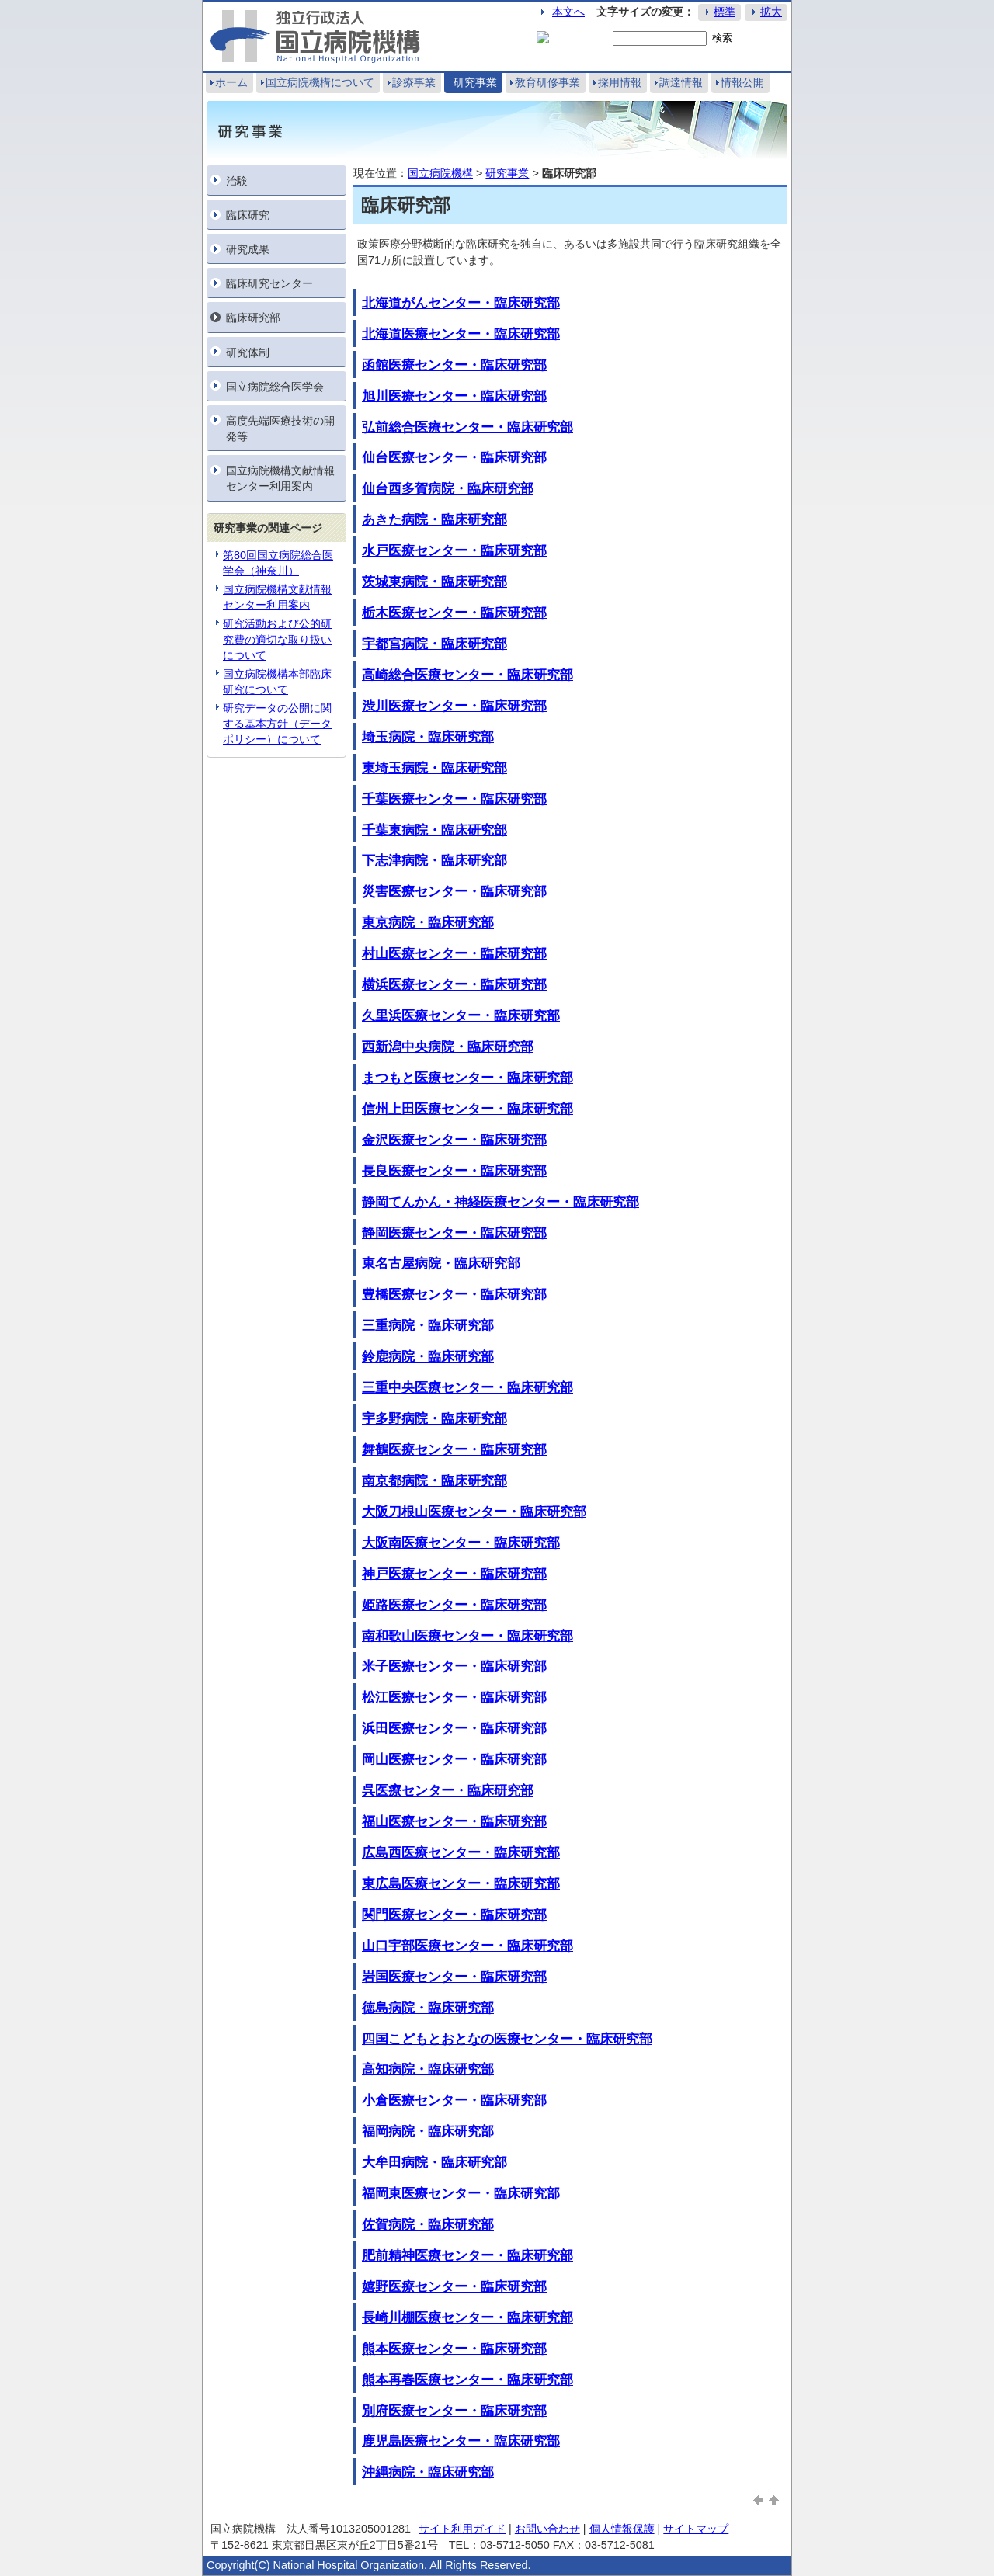 Image resolution: width=994 pixels, height=2576 pixels. I want to click on 静岡てんかん・神経医療センター・臨床研究部, so click(500, 1202).